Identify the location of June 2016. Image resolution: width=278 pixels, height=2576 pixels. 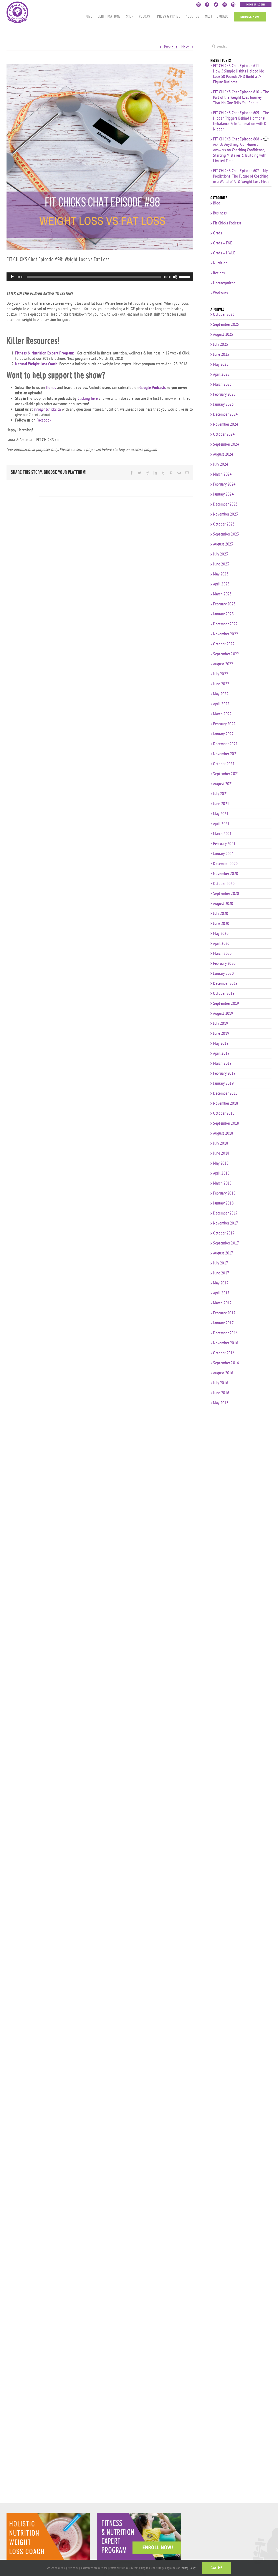
(221, 1393).